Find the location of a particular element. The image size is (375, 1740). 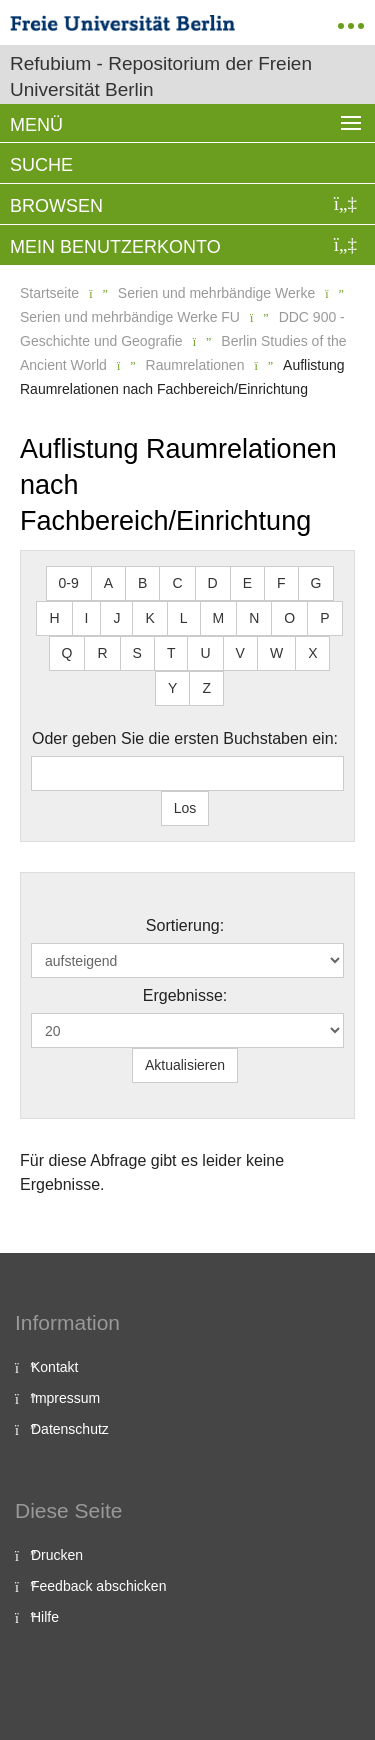

J [button] is located at coordinates (116, 618).